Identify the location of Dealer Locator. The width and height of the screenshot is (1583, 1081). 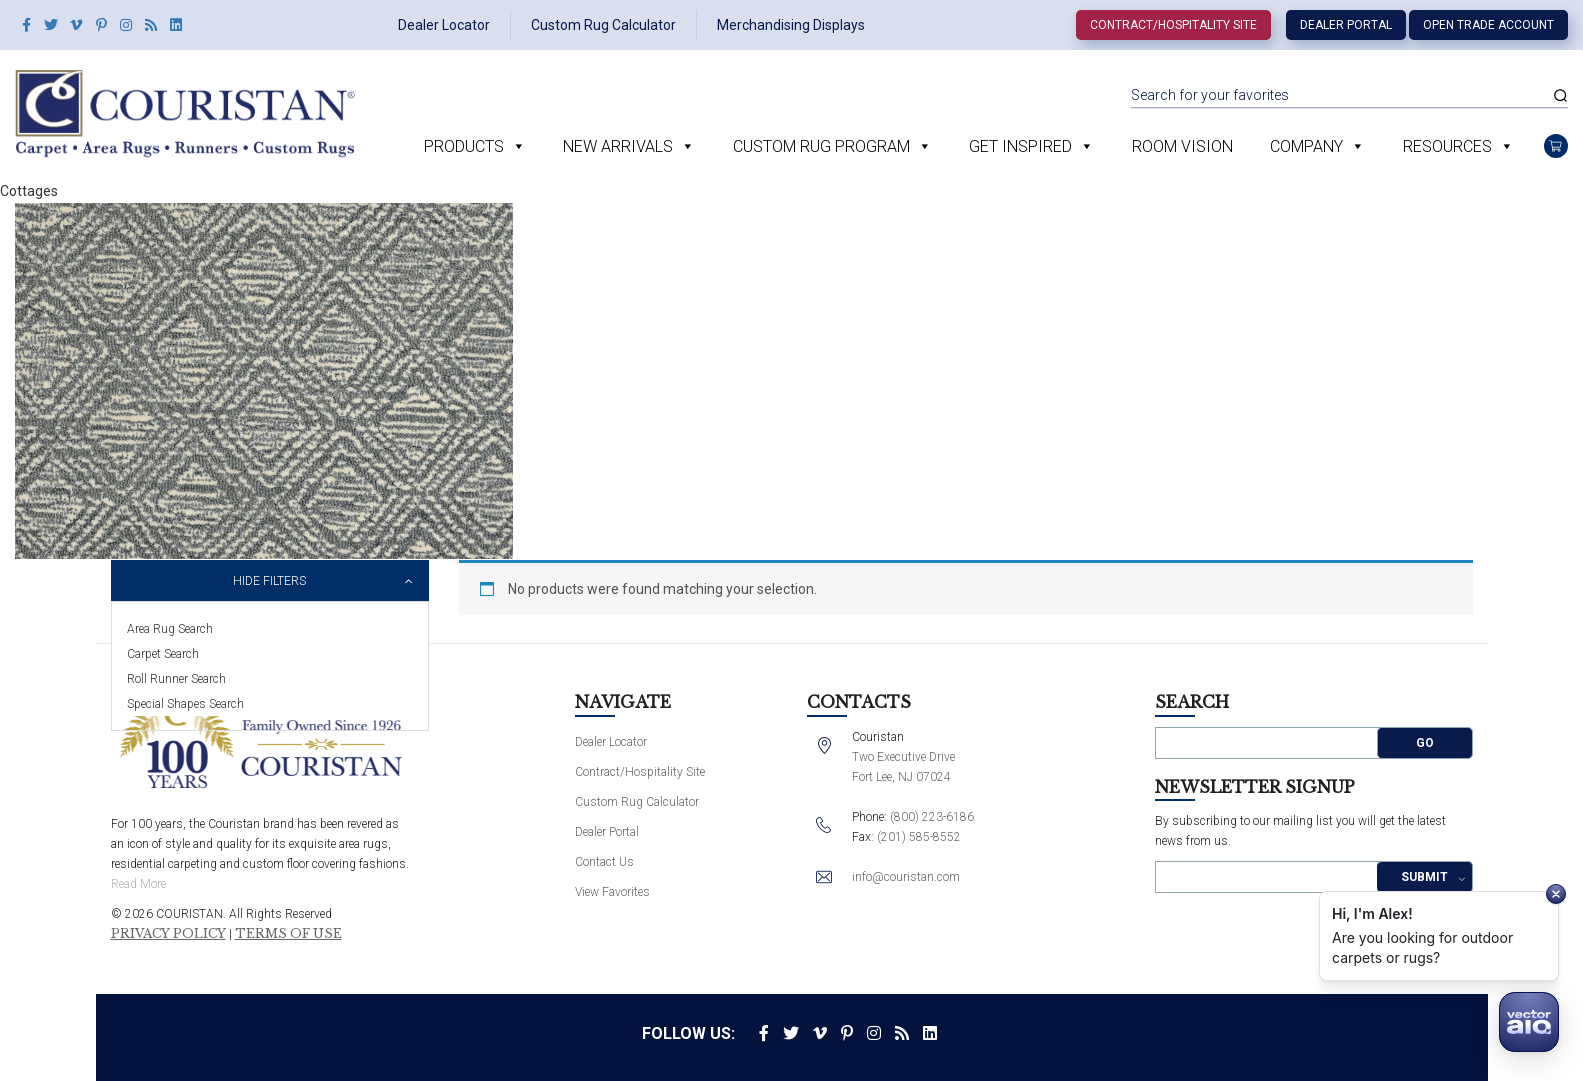
(444, 25).